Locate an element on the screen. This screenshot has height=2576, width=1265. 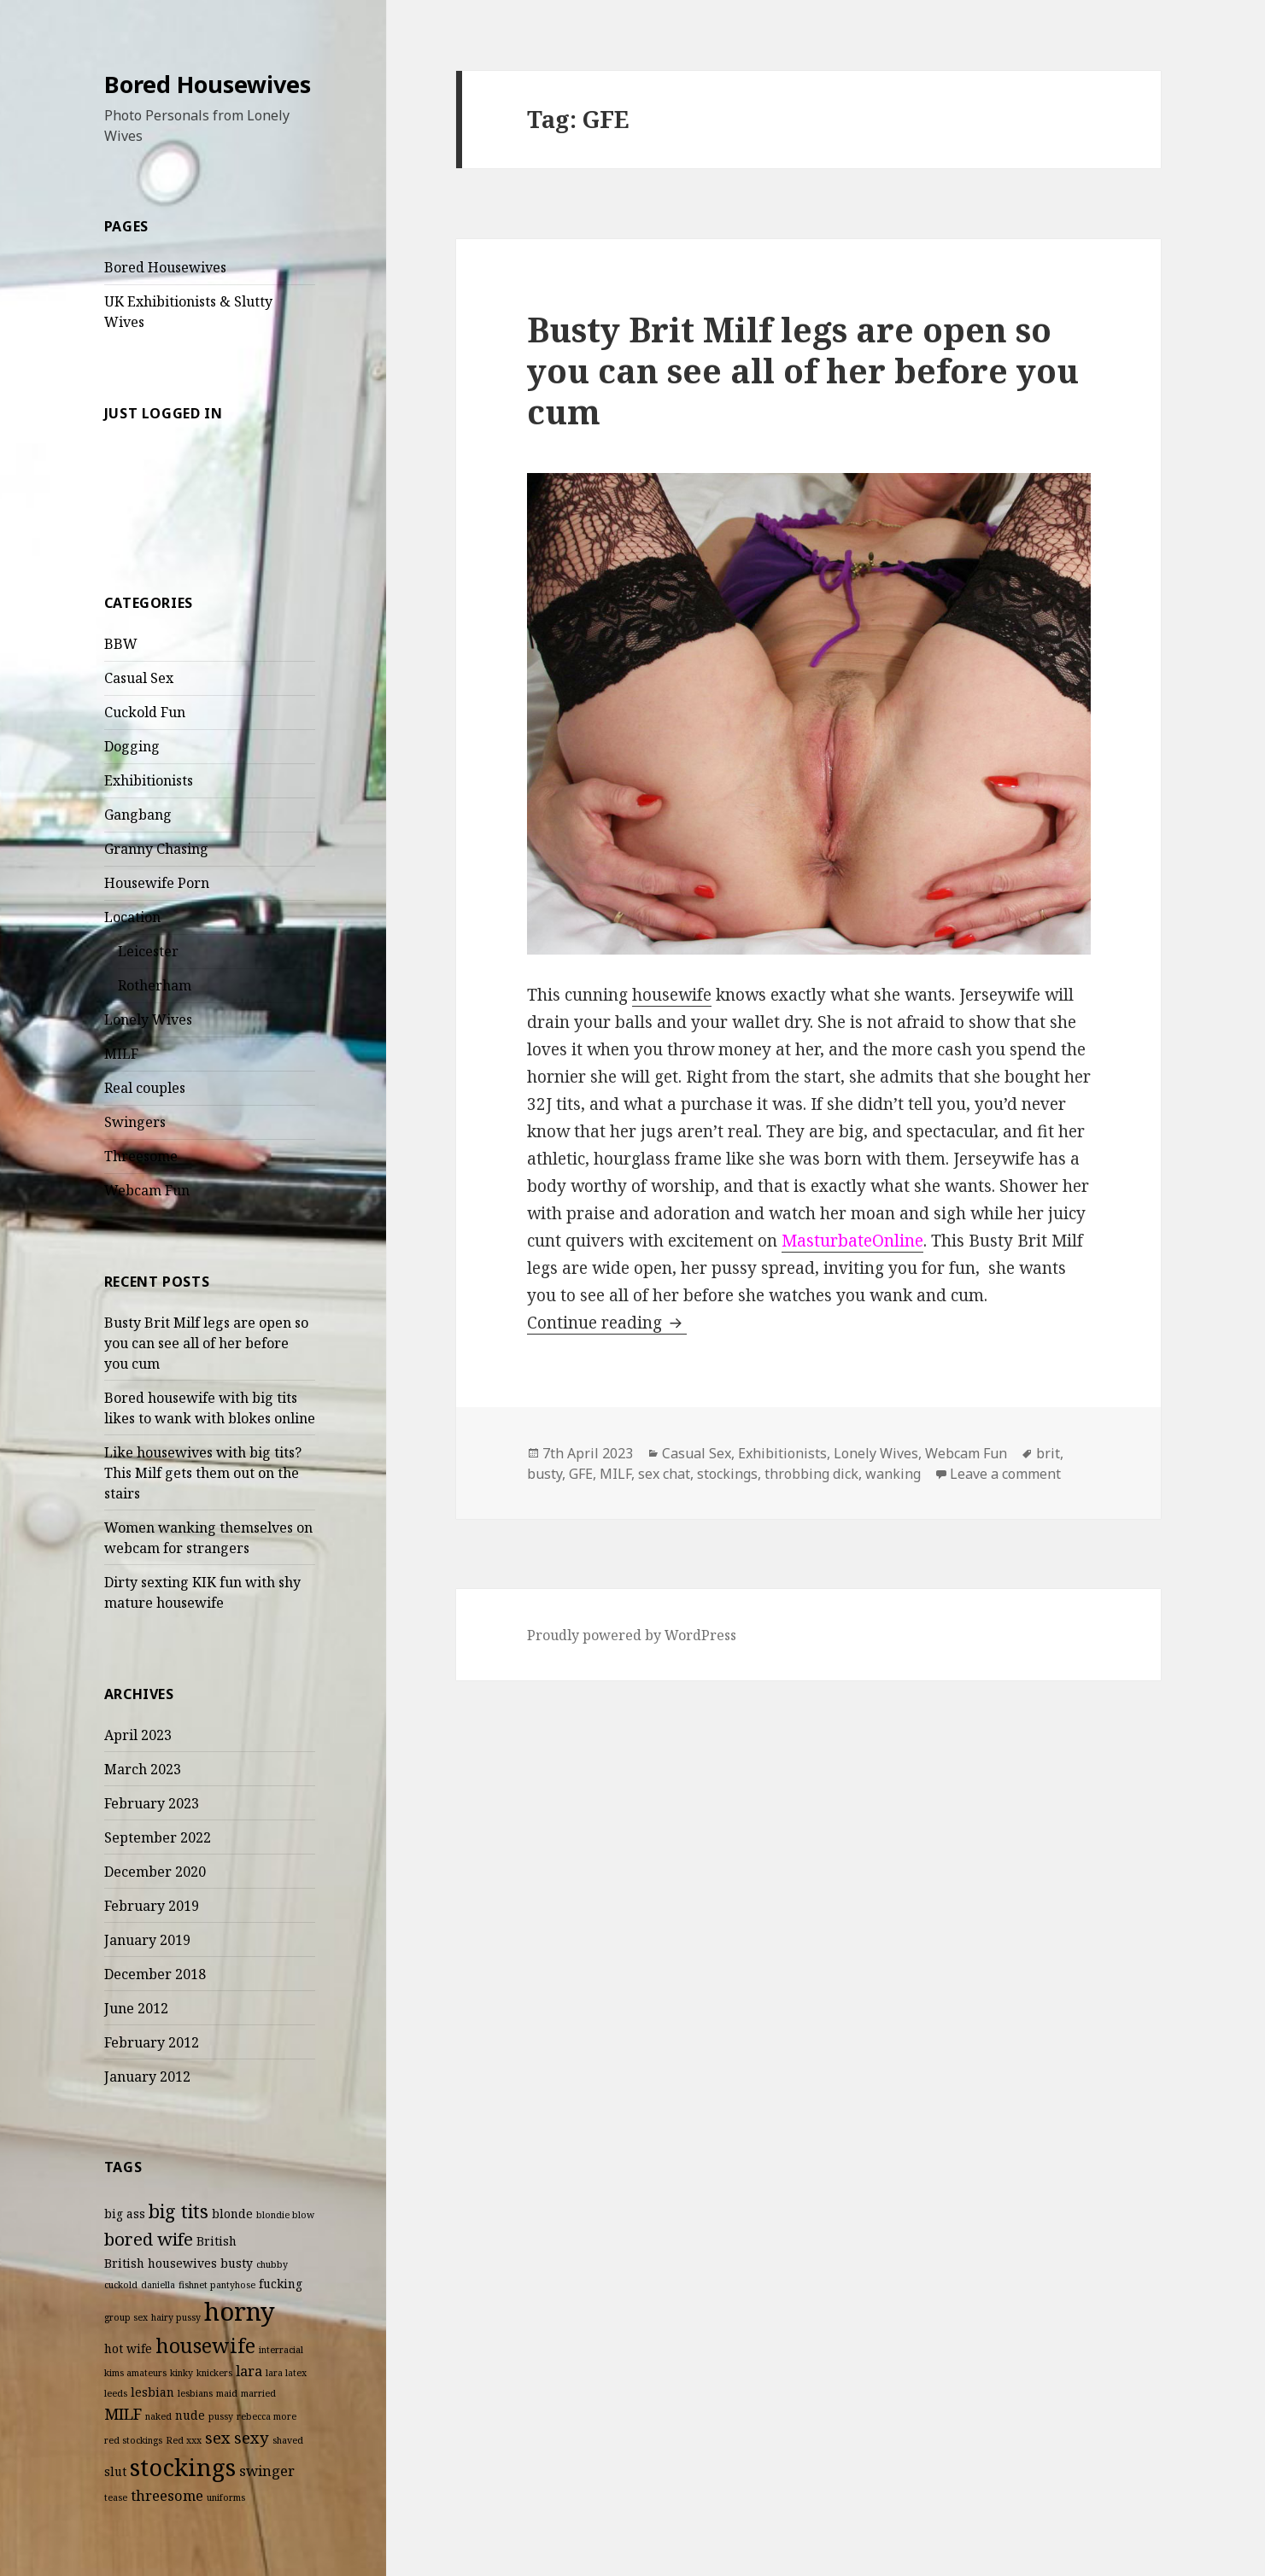
rebecca more [rebecca more (2 items)] is located at coordinates (266, 2416).